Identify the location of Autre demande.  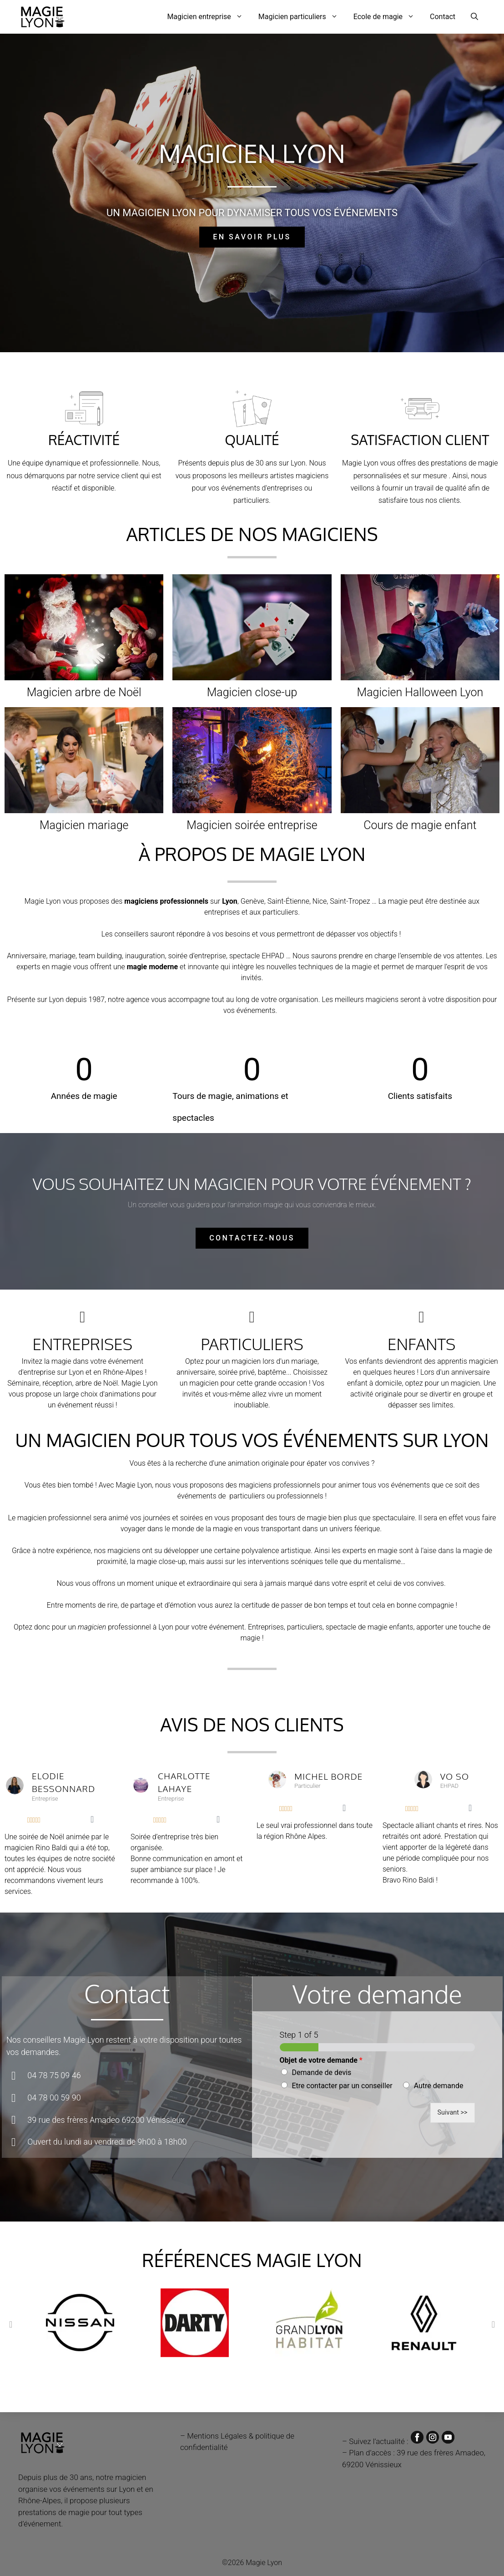
(439, 2085).